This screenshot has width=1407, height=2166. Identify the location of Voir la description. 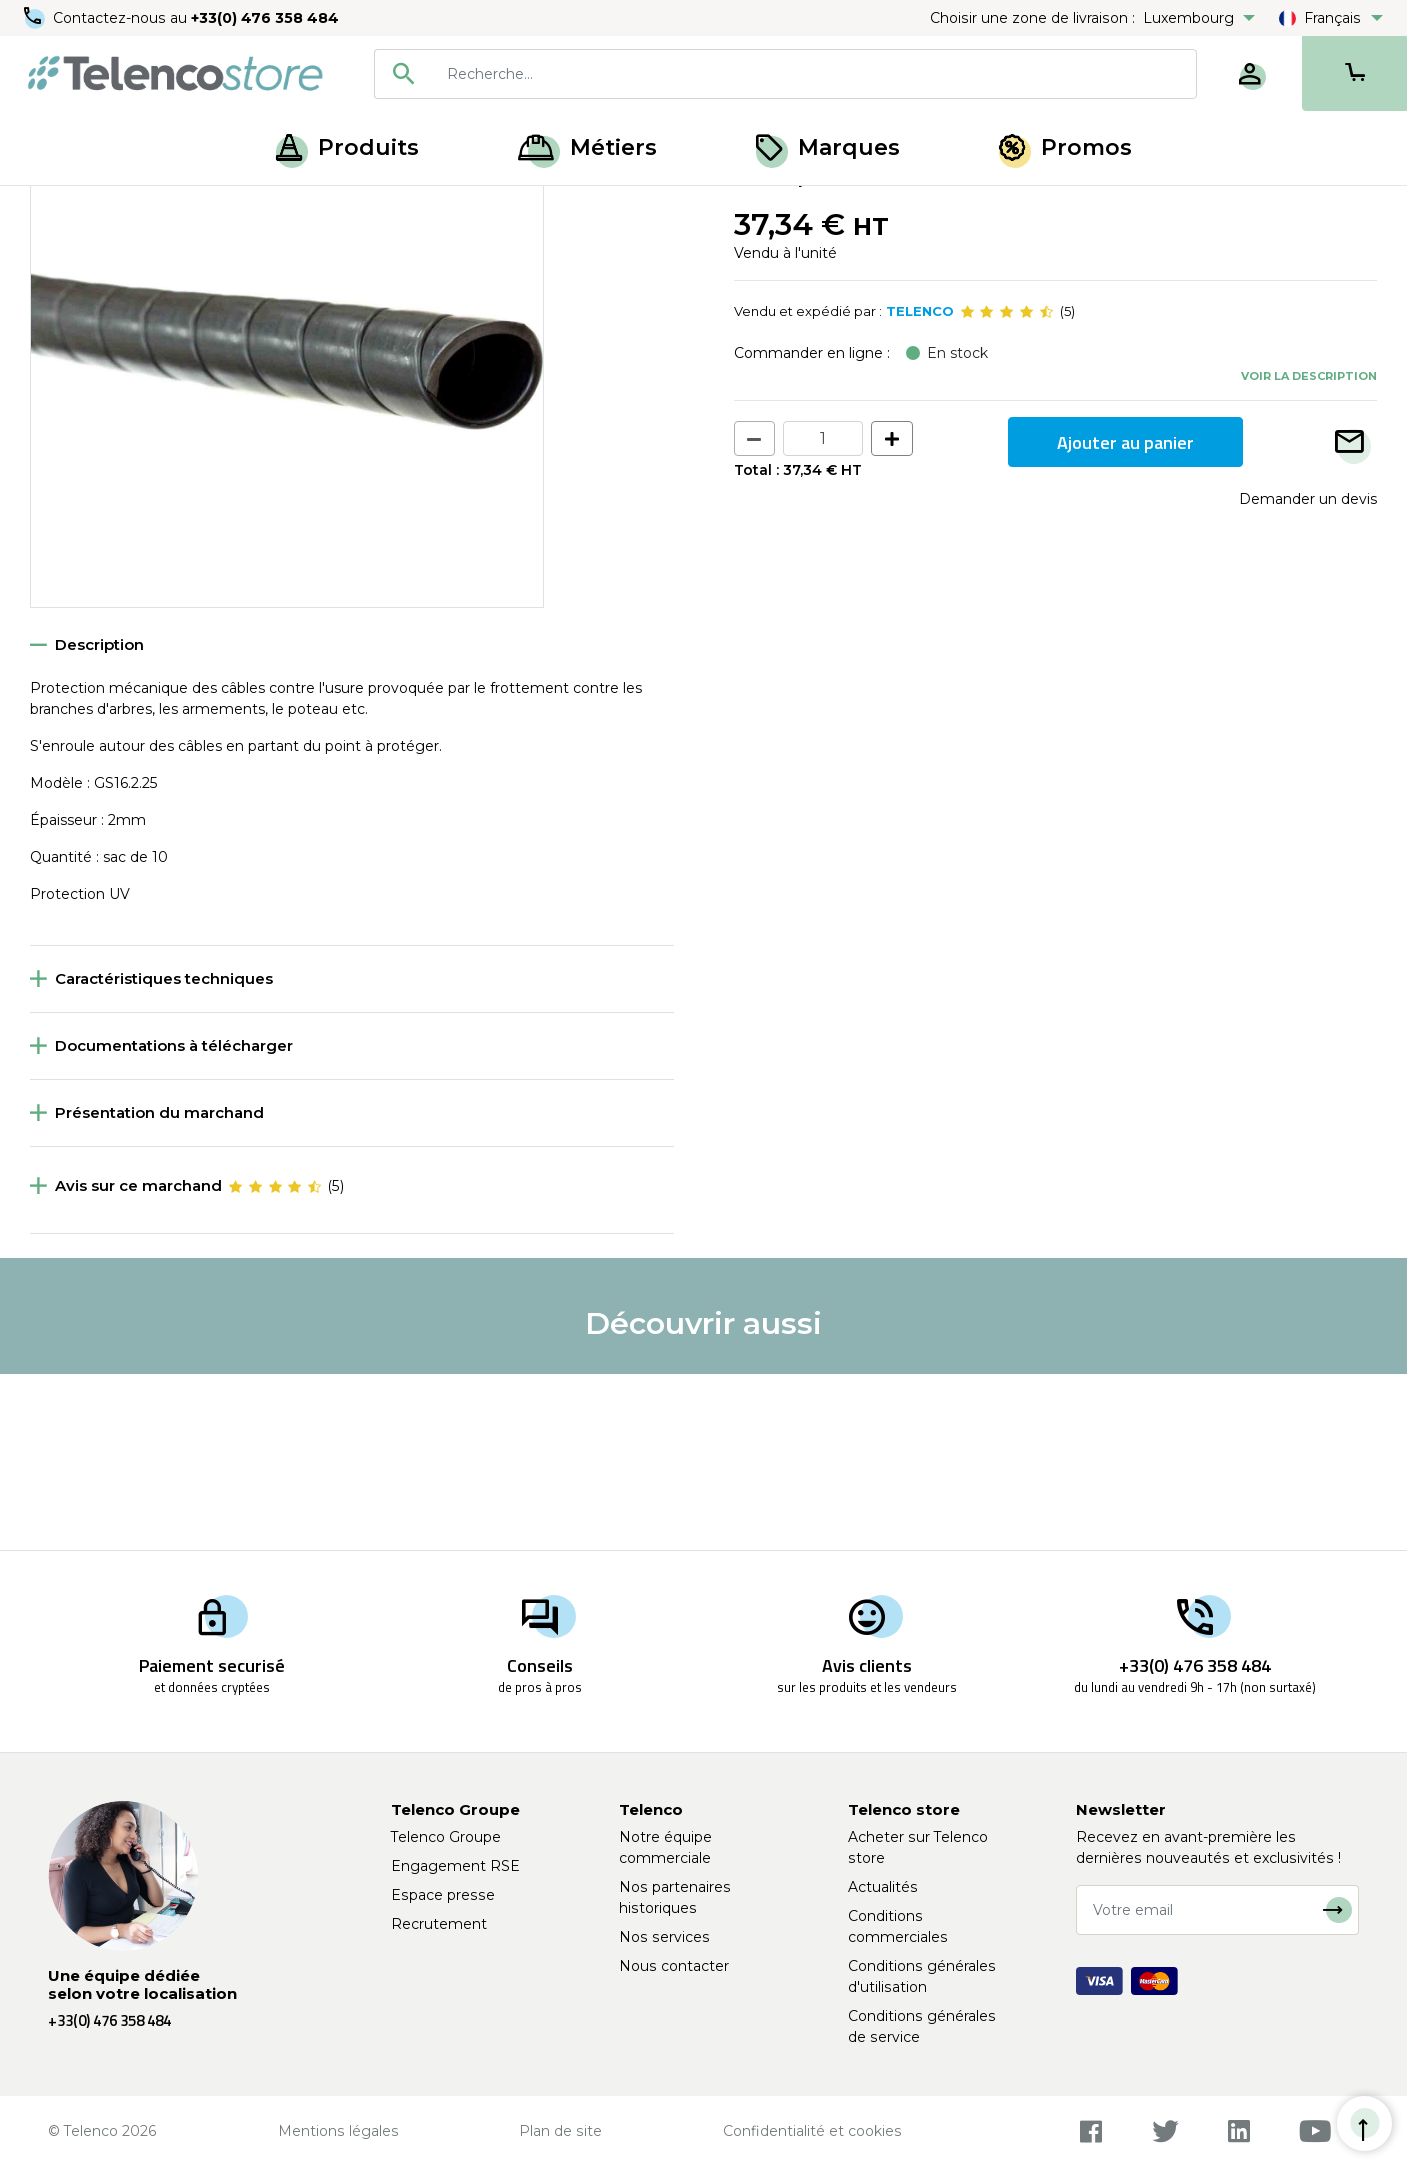
(1309, 551).